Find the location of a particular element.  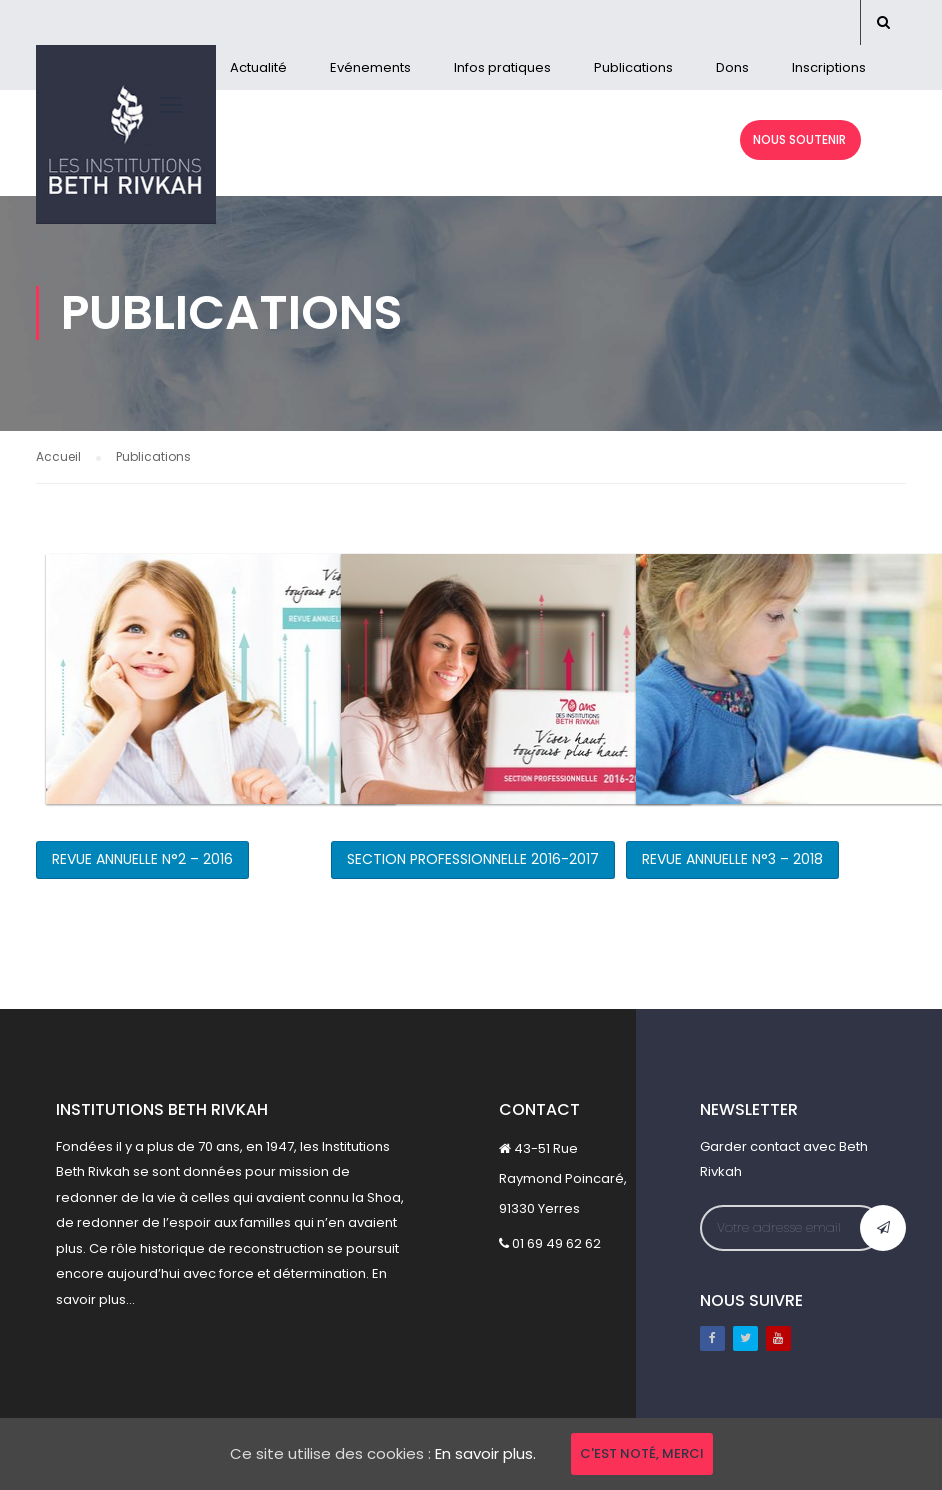

Dons is located at coordinates (732, 67).